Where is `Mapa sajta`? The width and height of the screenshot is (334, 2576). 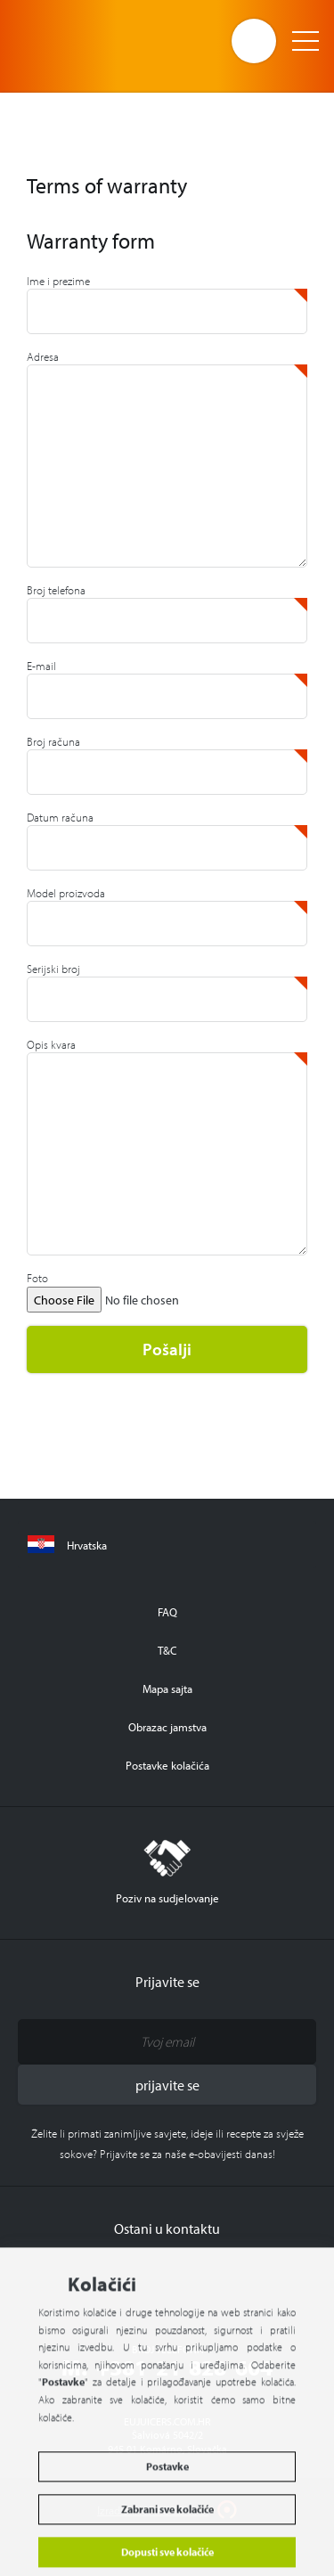 Mapa sajta is located at coordinates (167, 1688).